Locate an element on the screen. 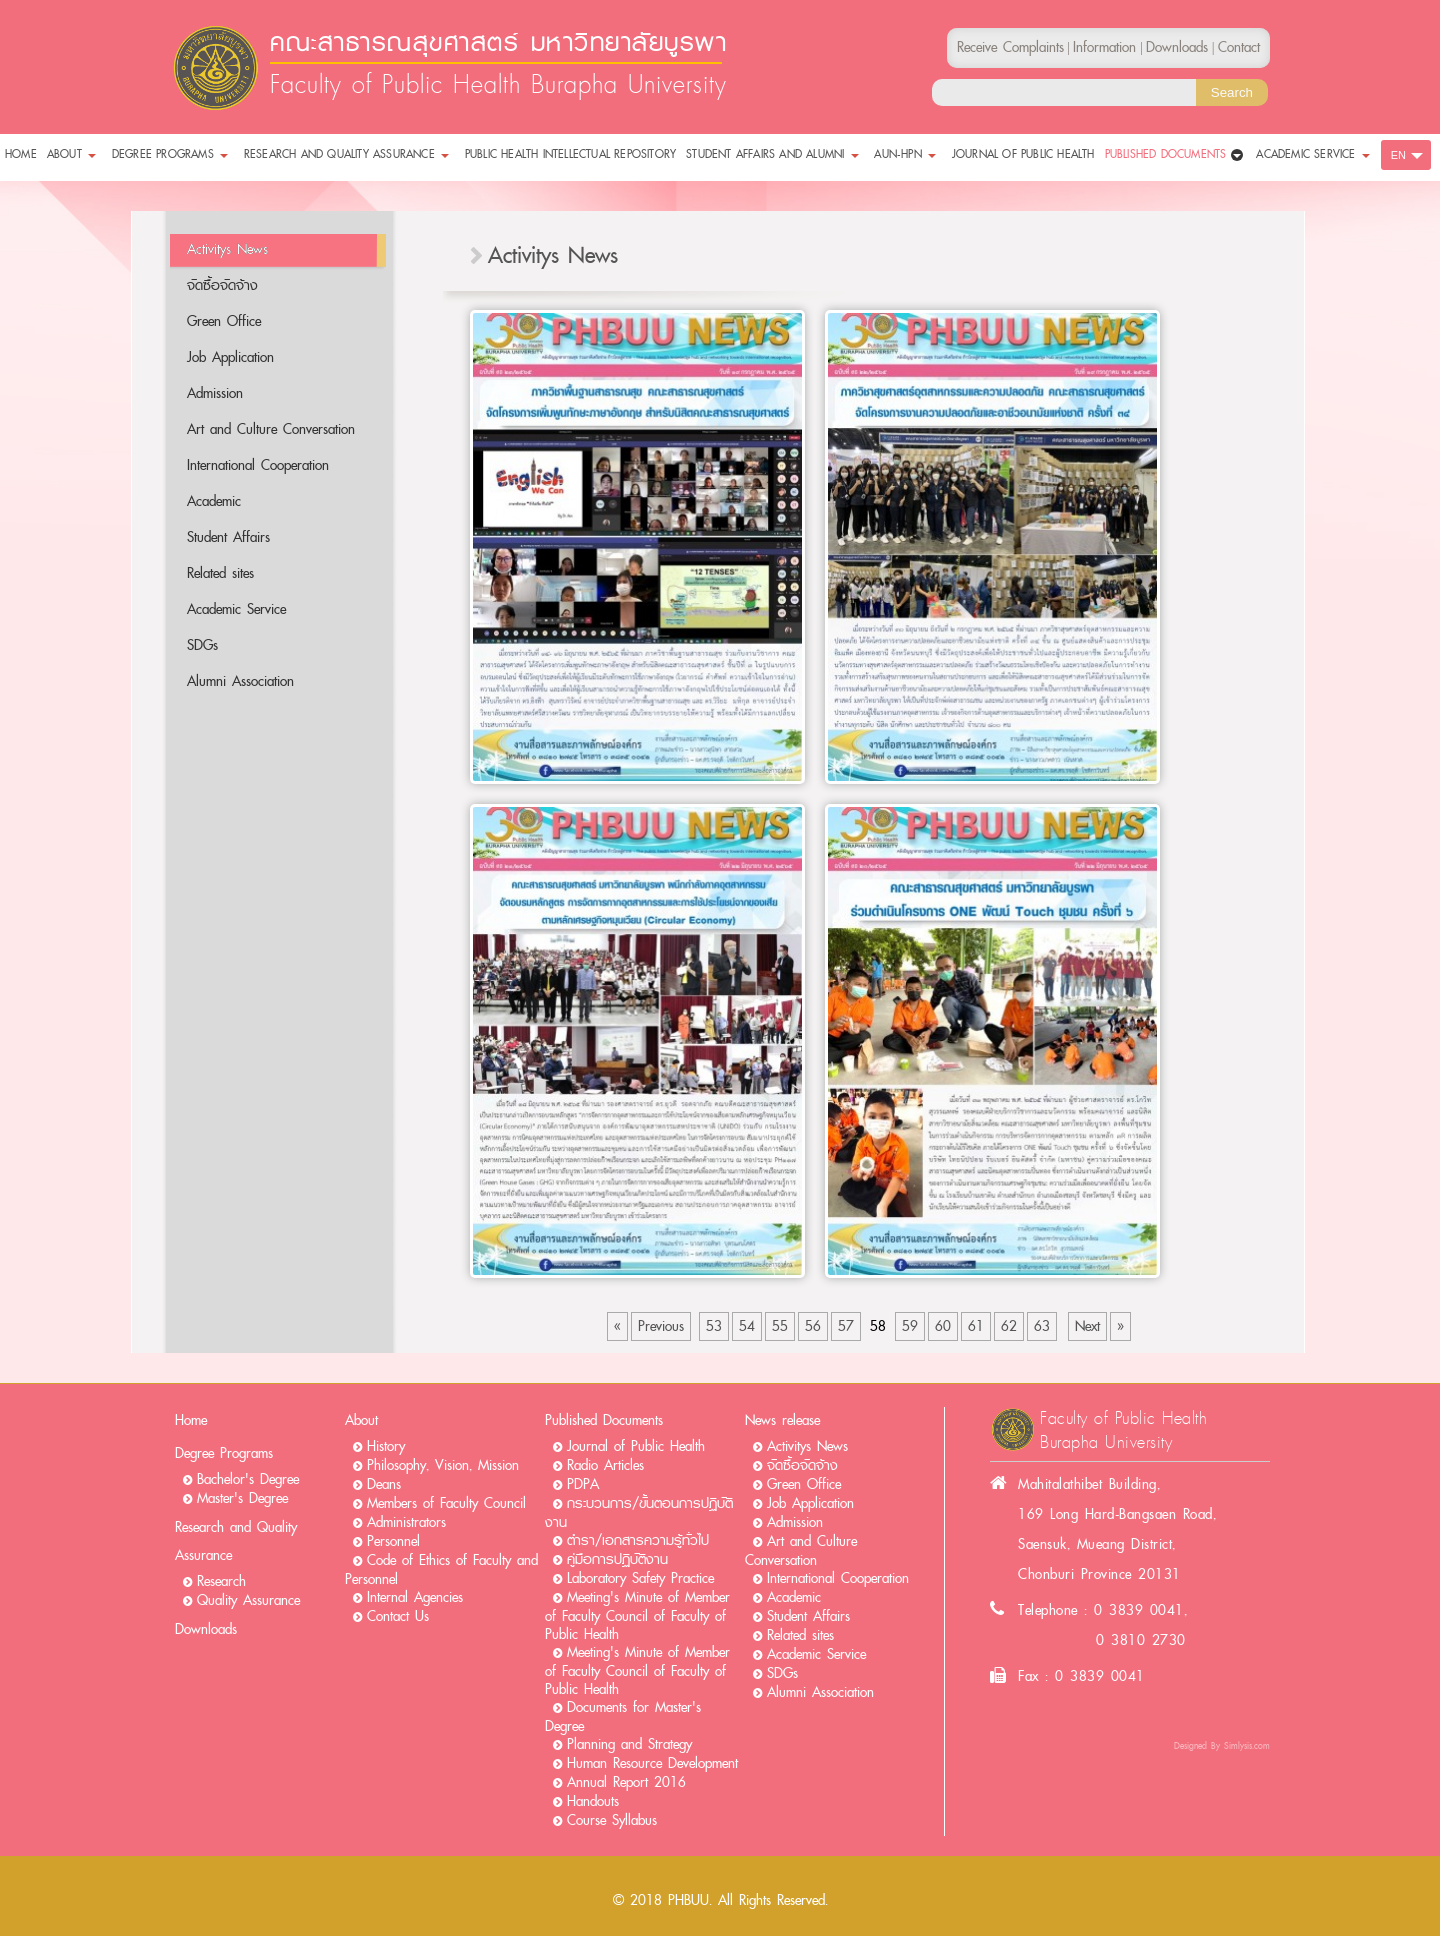  Student Affairs is located at coordinates (228, 537).